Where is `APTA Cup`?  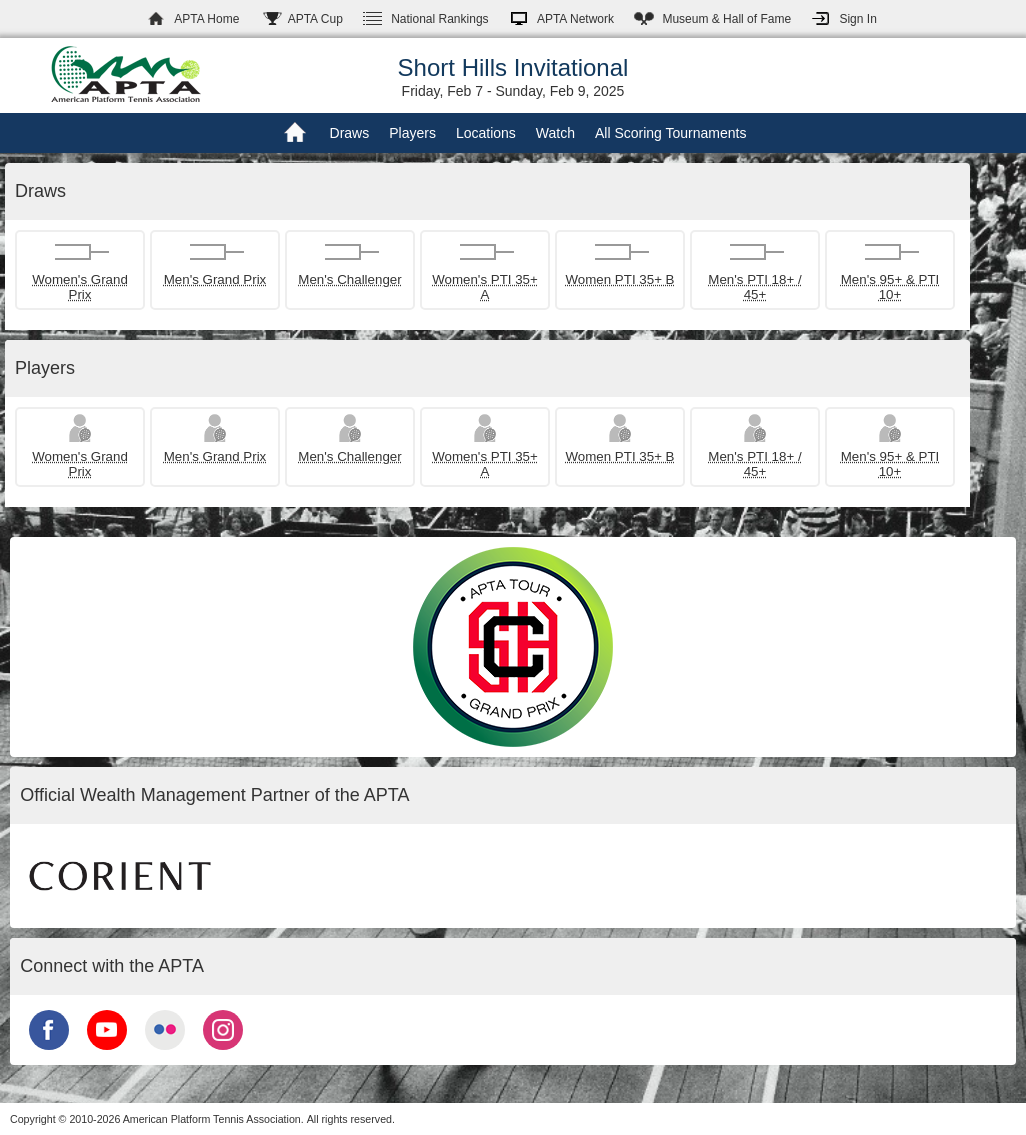 APTA Cup is located at coordinates (315, 19).